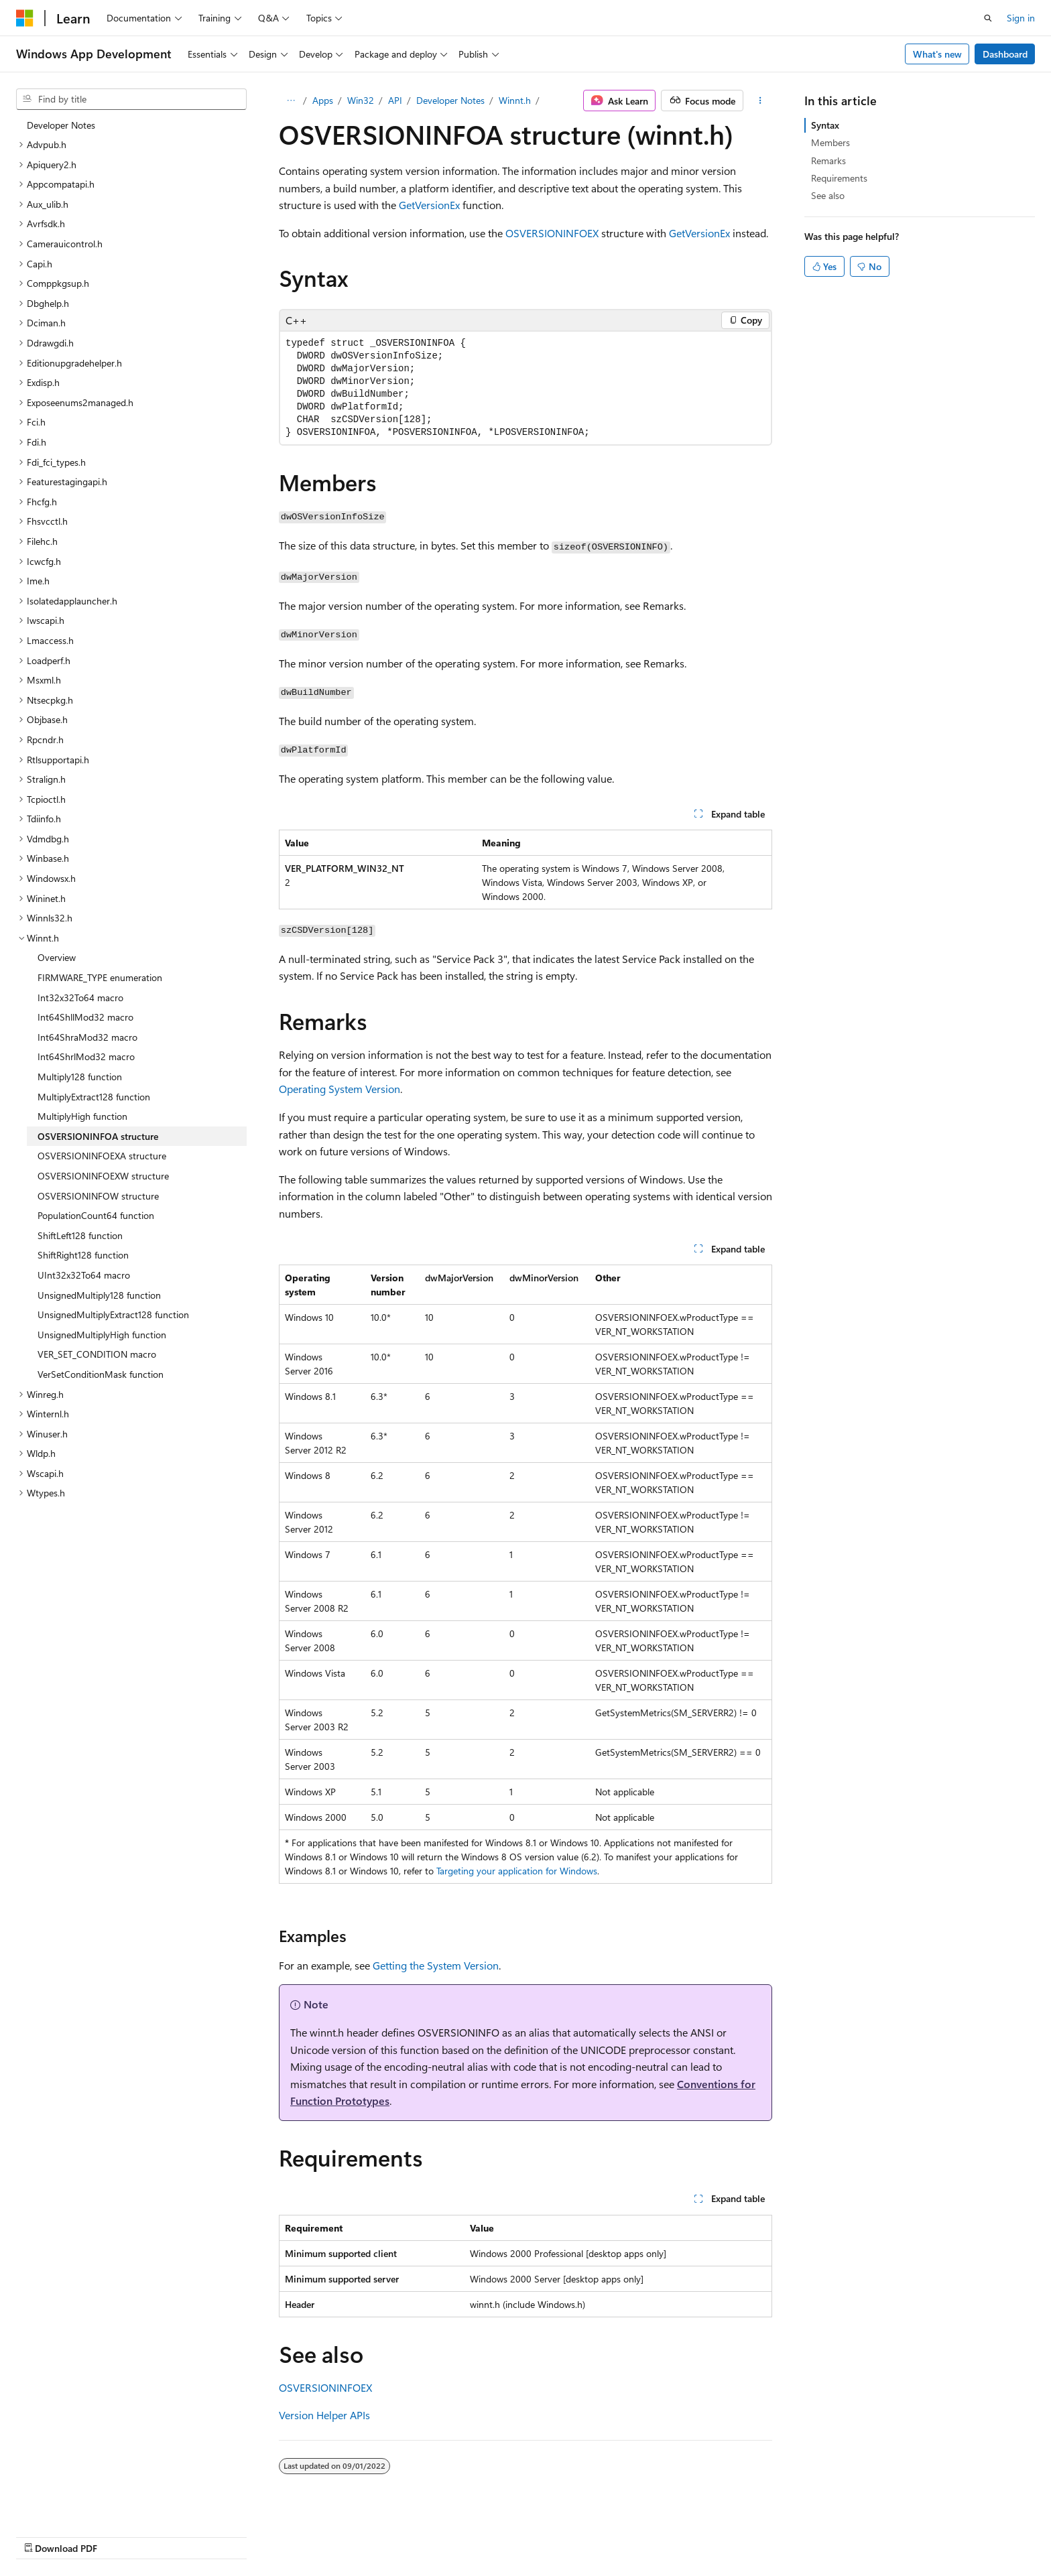  What do you see at coordinates (360, 100) in the screenshot?
I see `Win32` at bounding box center [360, 100].